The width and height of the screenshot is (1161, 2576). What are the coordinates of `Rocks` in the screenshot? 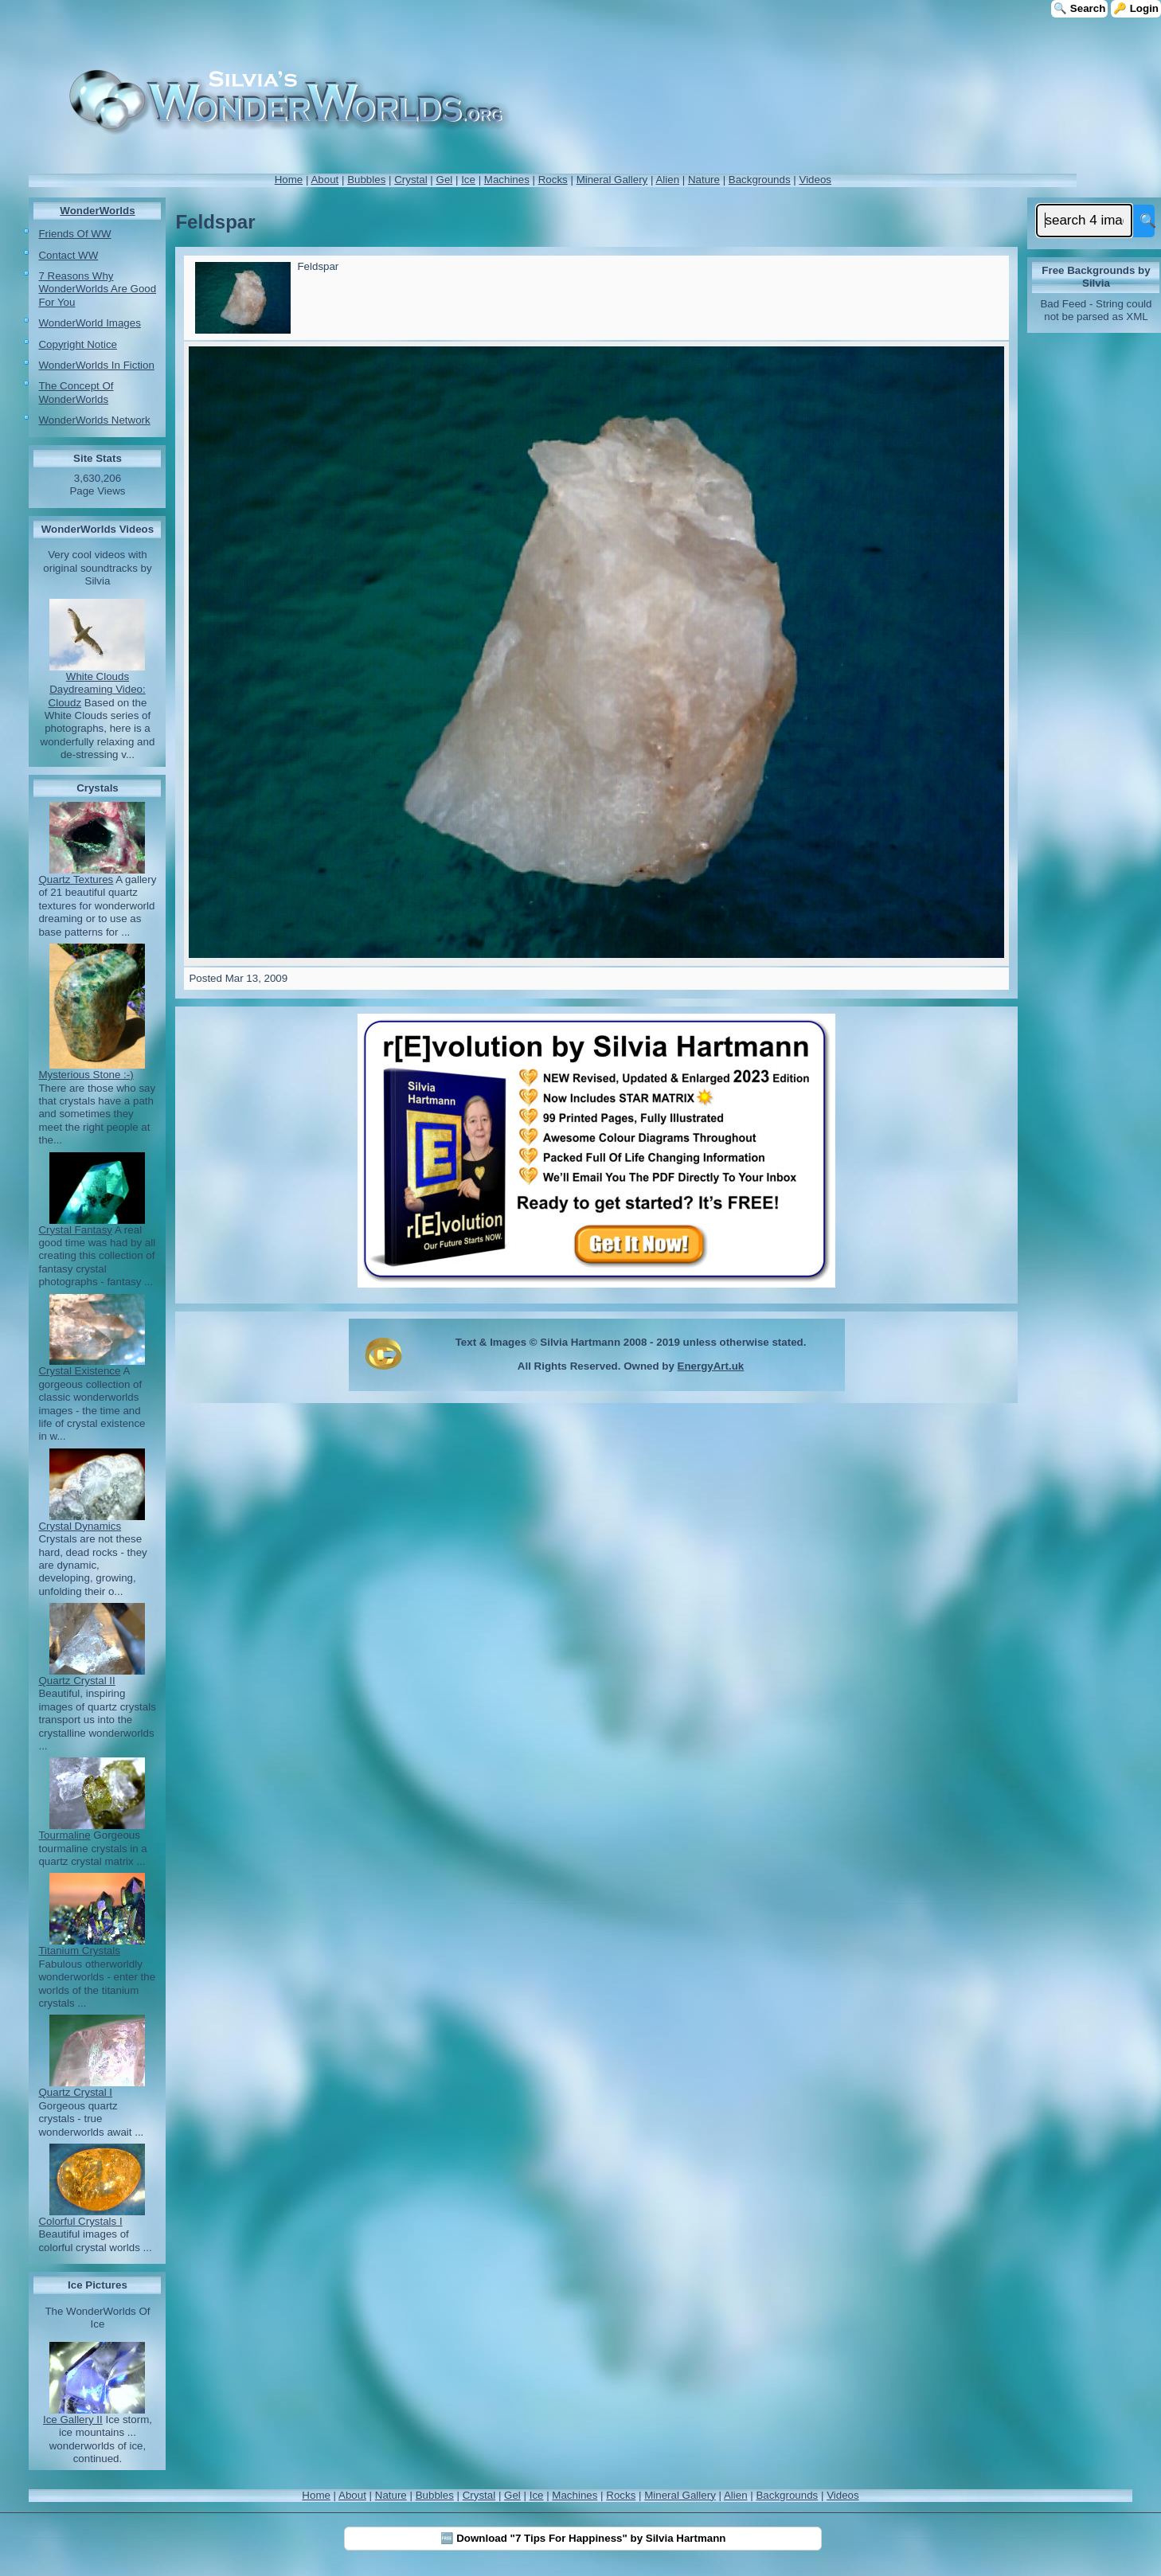 It's located at (553, 180).